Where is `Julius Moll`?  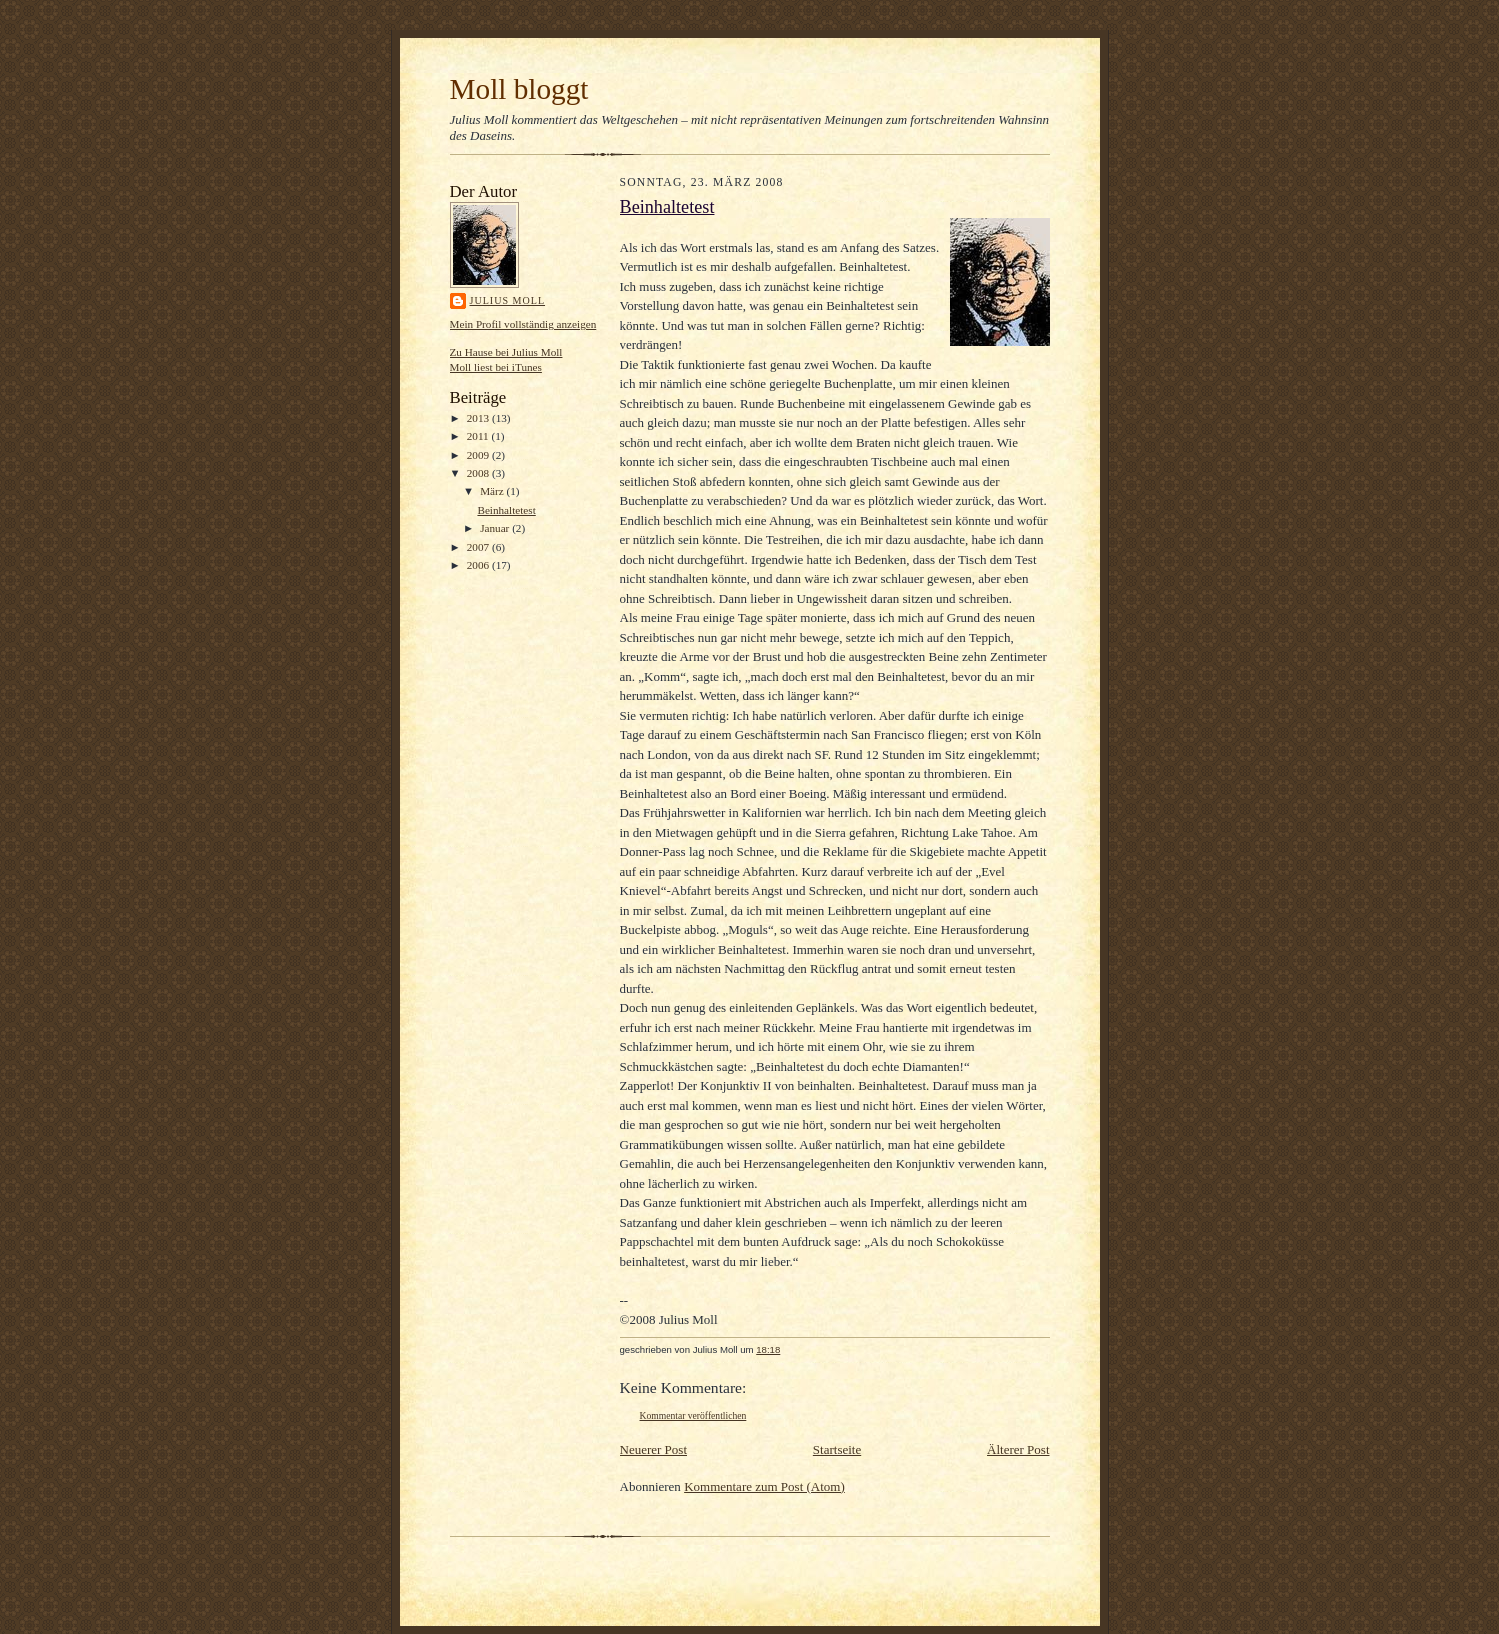
Julius Moll is located at coordinates (508, 300).